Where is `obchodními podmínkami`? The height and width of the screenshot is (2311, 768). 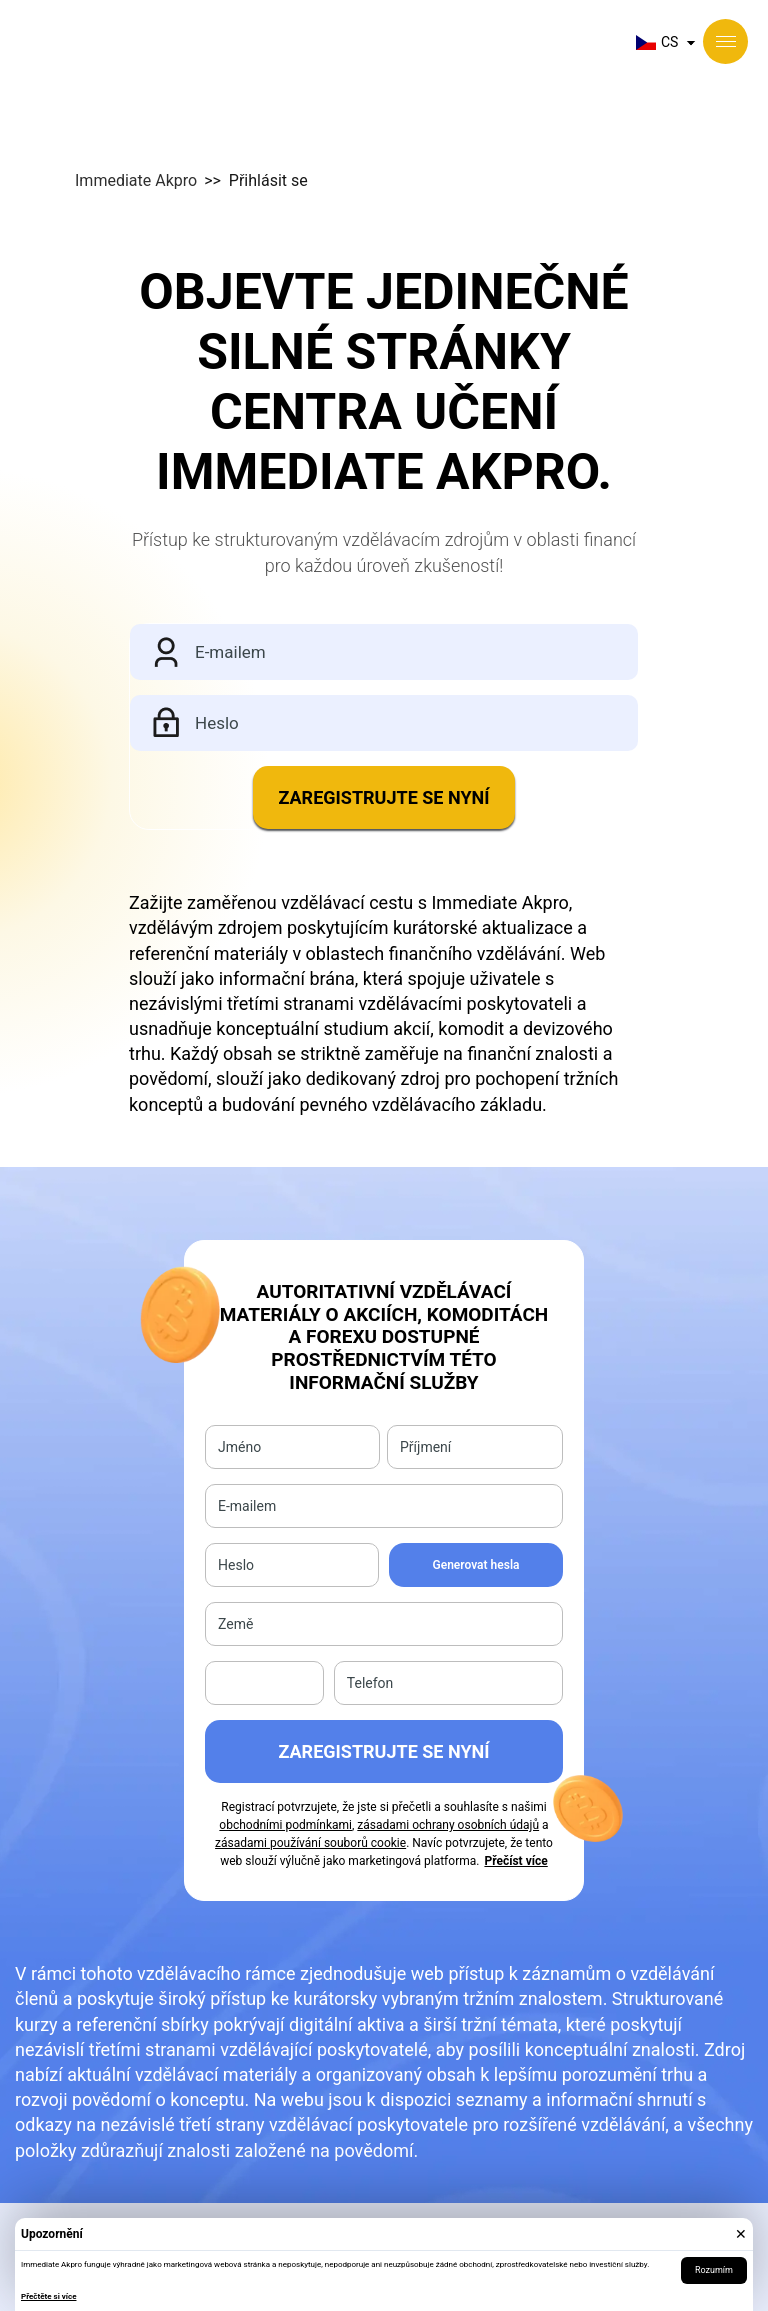 obchodními podmínkami is located at coordinates (285, 1825).